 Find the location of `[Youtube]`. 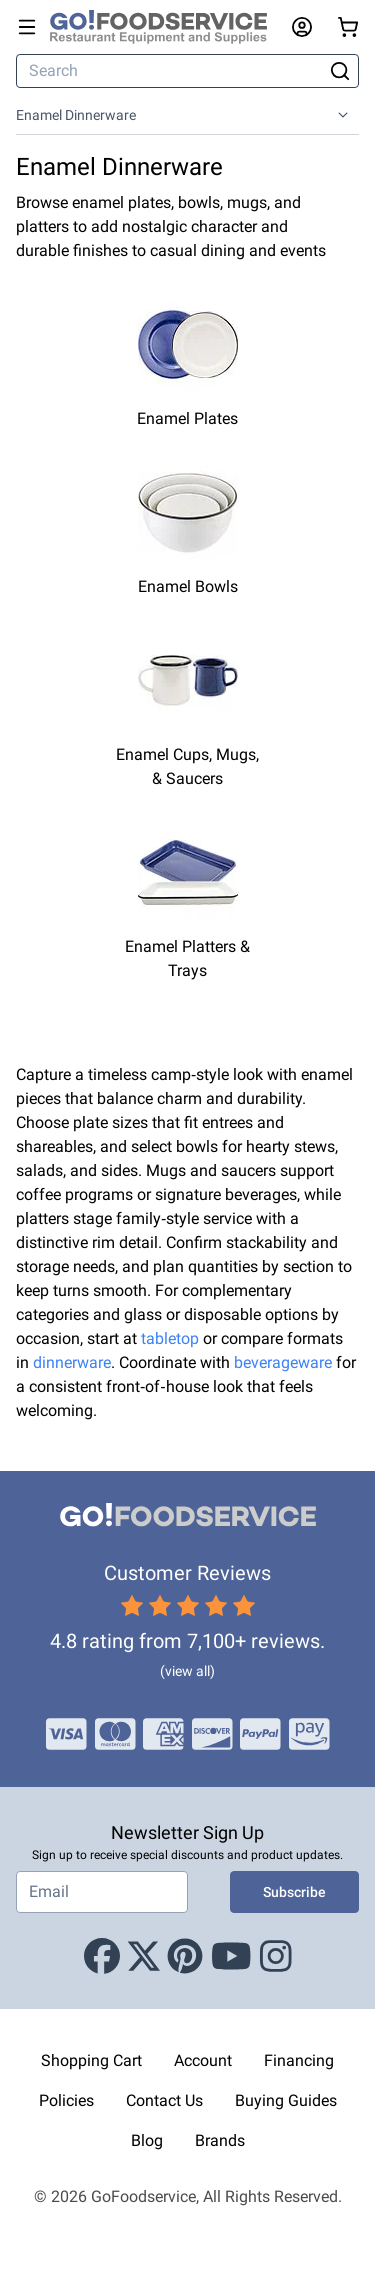

[Youtube] is located at coordinates (231, 1957).